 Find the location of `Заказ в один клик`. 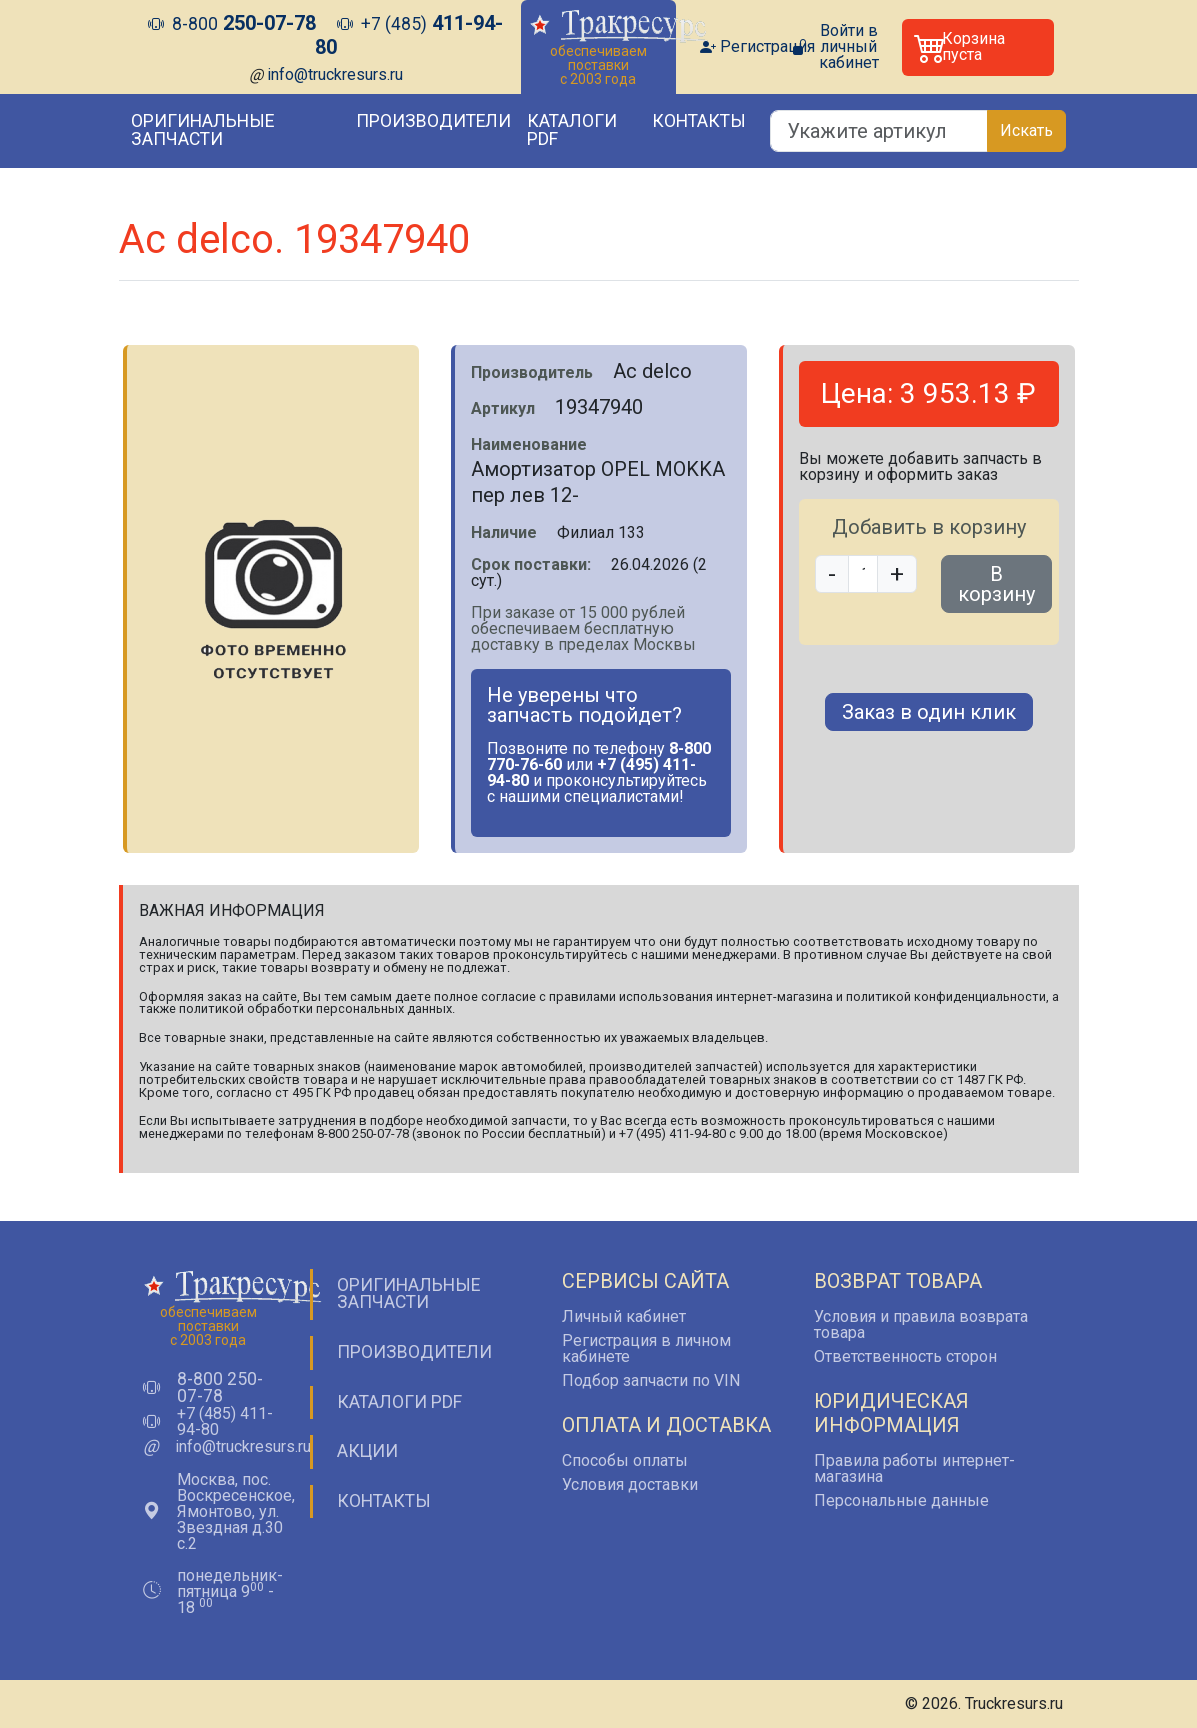

Заказ в один клик is located at coordinates (929, 712).